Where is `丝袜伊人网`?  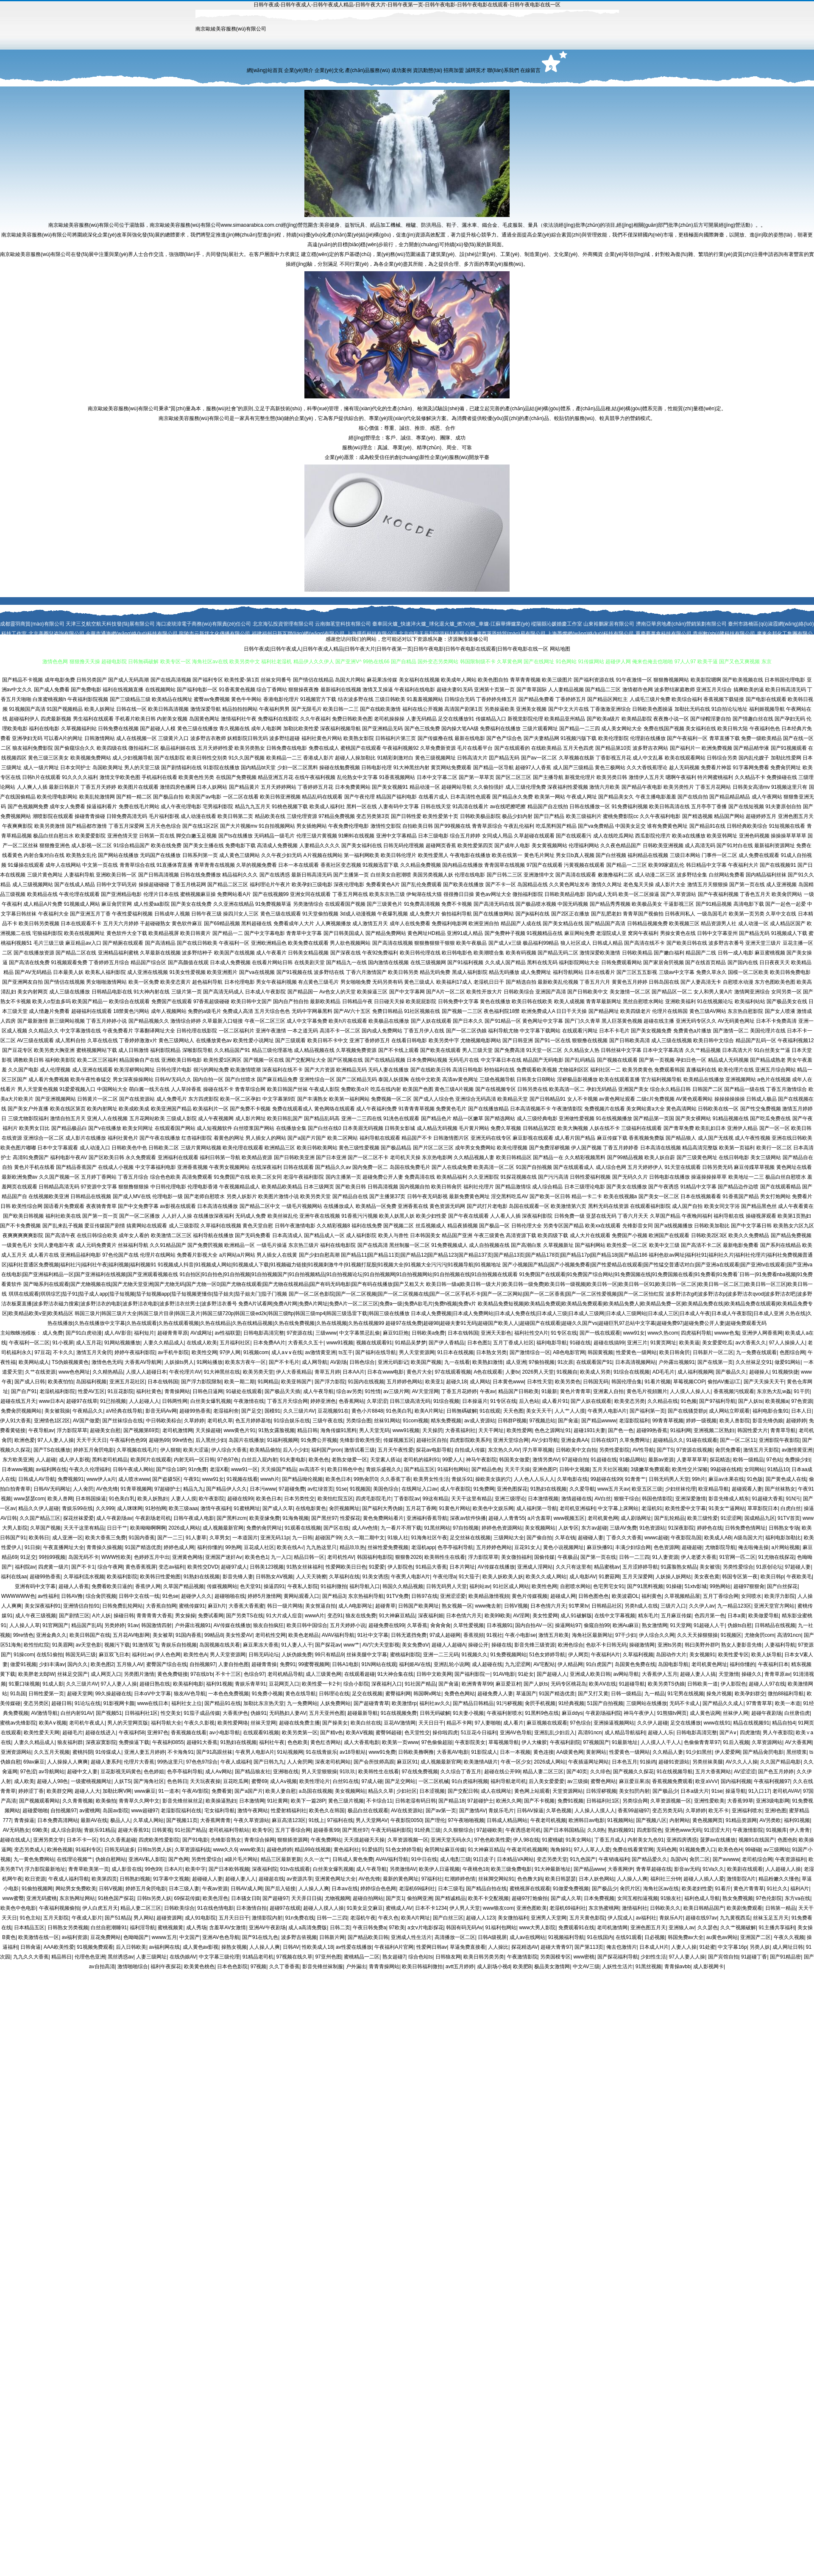 丝袜伊人网 is located at coordinates (735, 1713).